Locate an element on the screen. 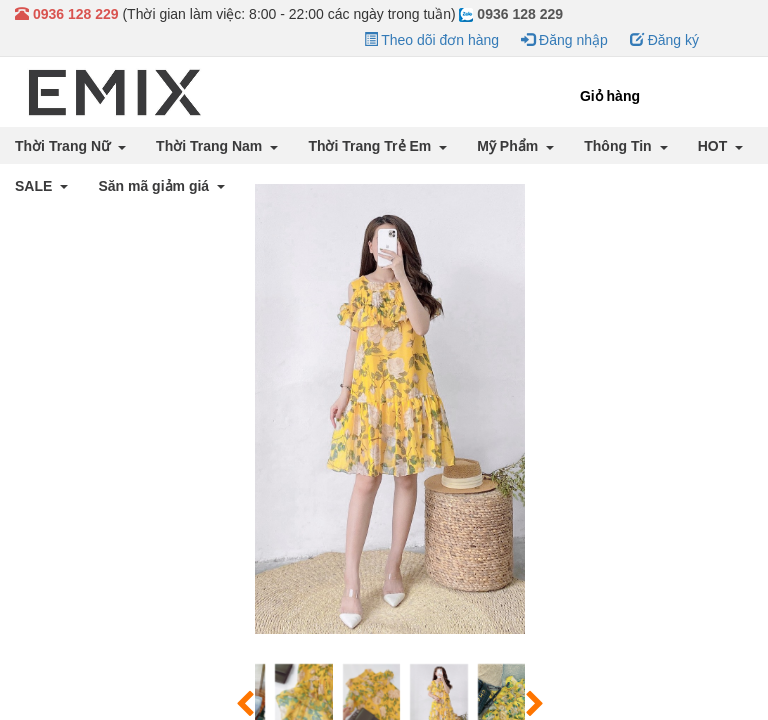 This screenshot has width=768, height=720. Thời Trang Trẻ Em is located at coordinates (371, 146).